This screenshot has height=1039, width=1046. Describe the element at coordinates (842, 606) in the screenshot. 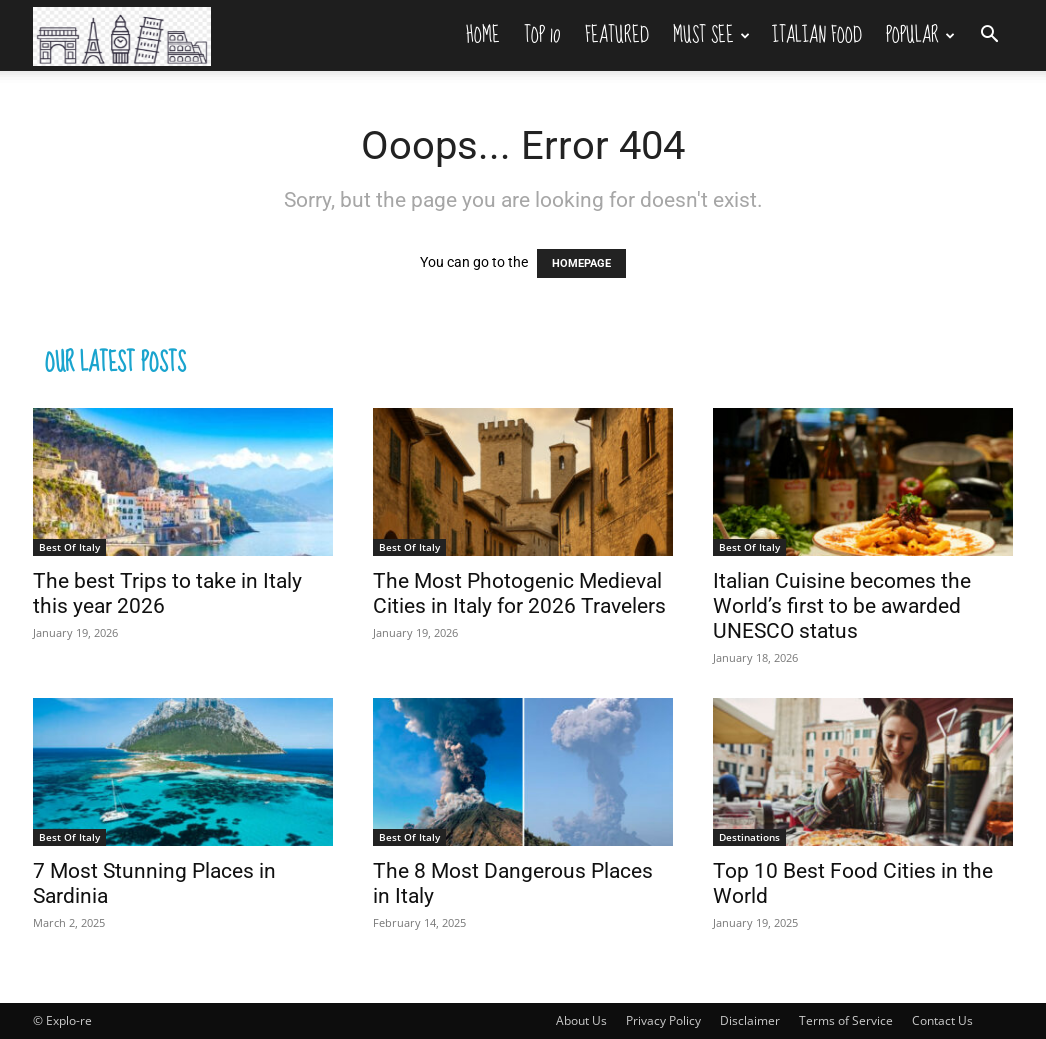

I see `Italian Cuisine becomes the World’s first to be awarded UNESCO status` at that location.